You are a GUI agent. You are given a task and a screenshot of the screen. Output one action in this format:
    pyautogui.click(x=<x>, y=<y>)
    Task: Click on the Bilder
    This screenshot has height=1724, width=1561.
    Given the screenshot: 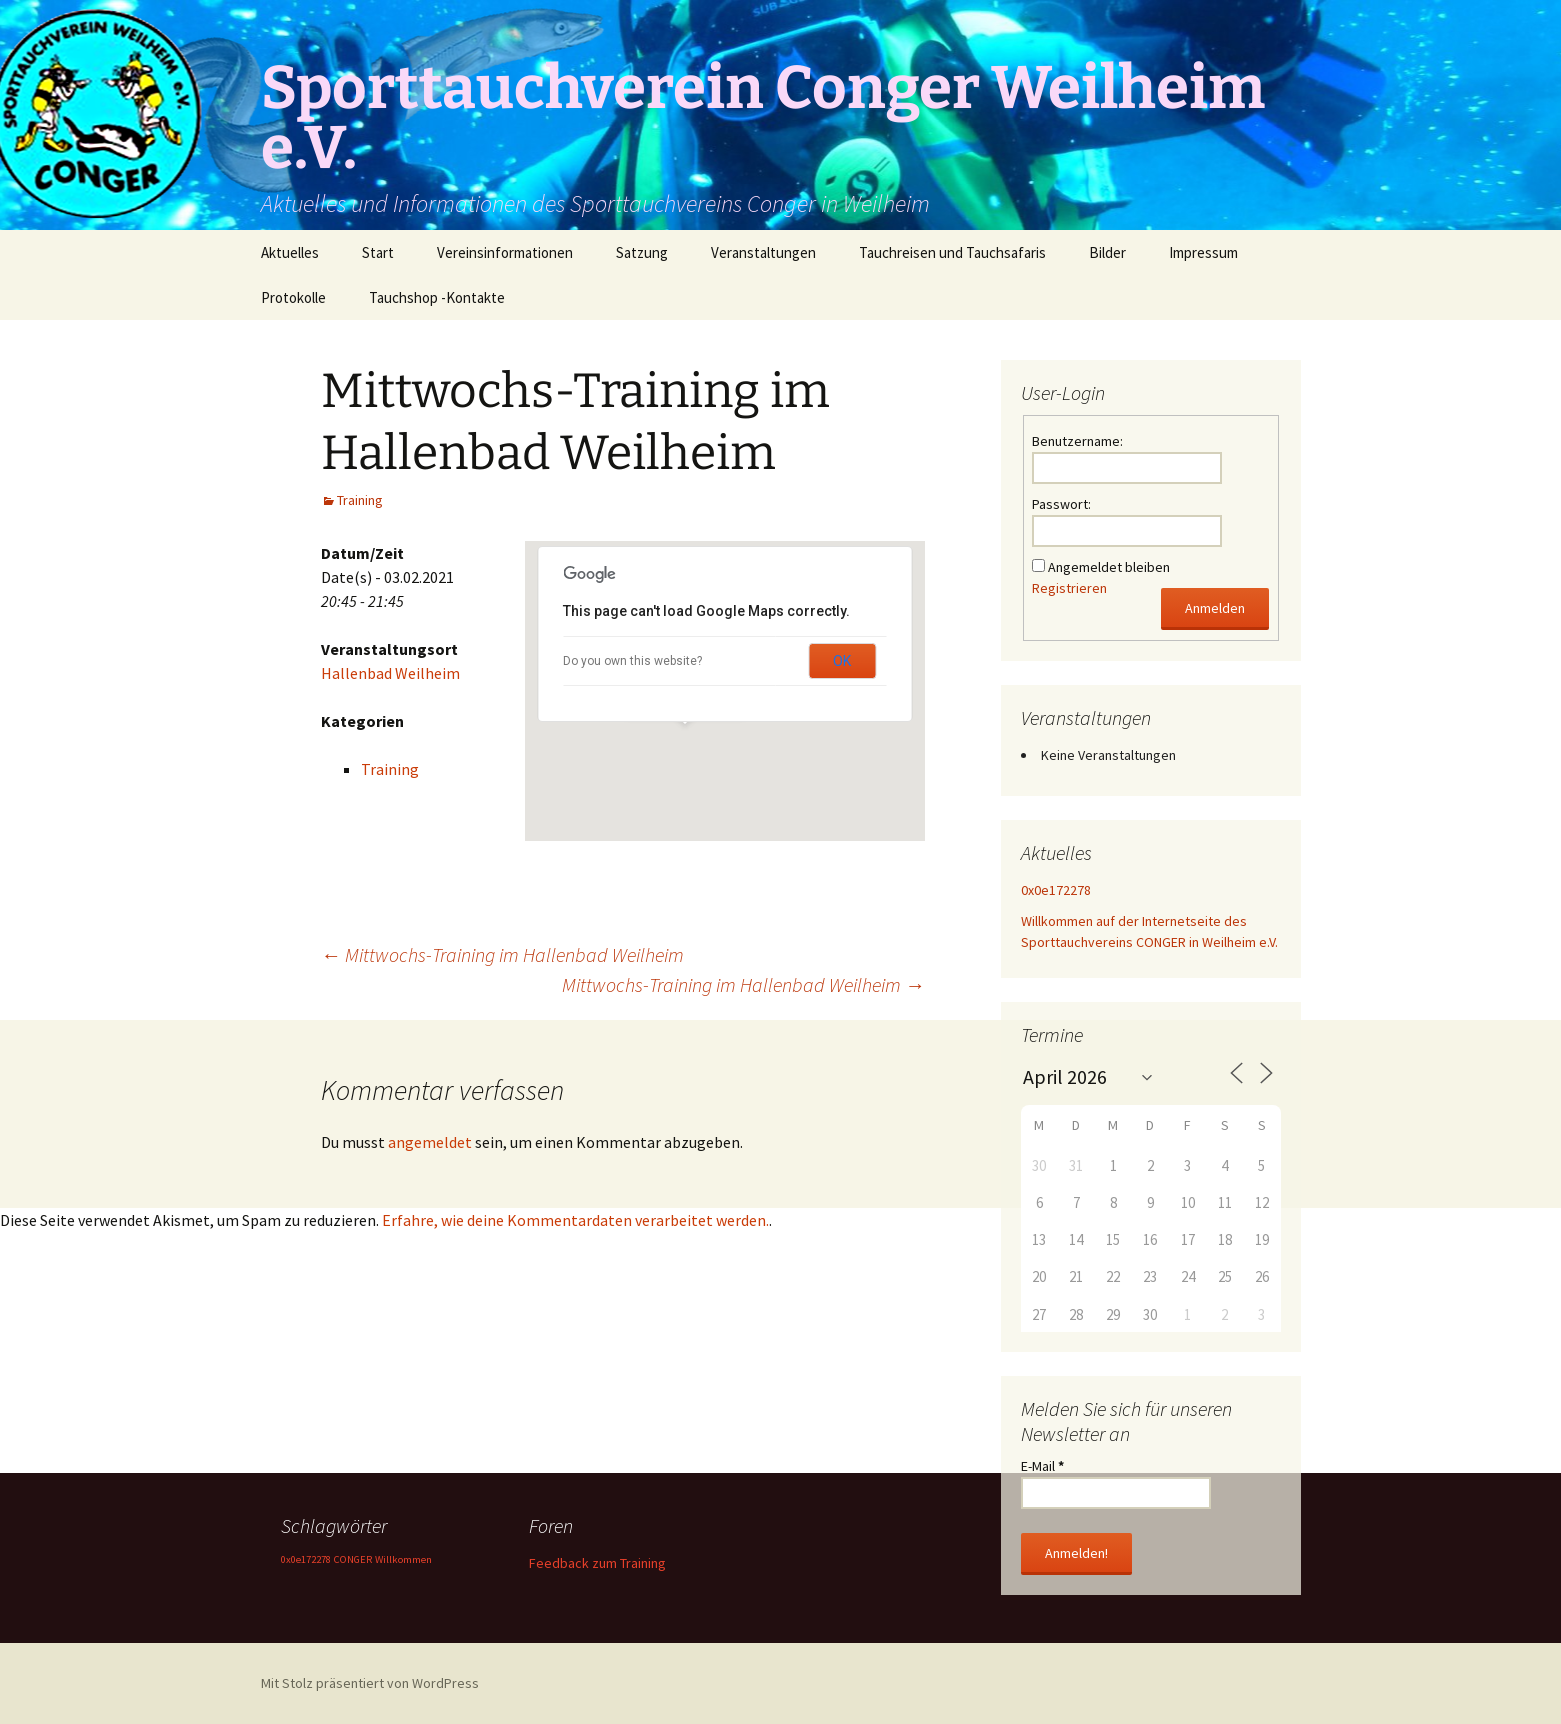 What is the action you would take?
    pyautogui.click(x=1107, y=252)
    